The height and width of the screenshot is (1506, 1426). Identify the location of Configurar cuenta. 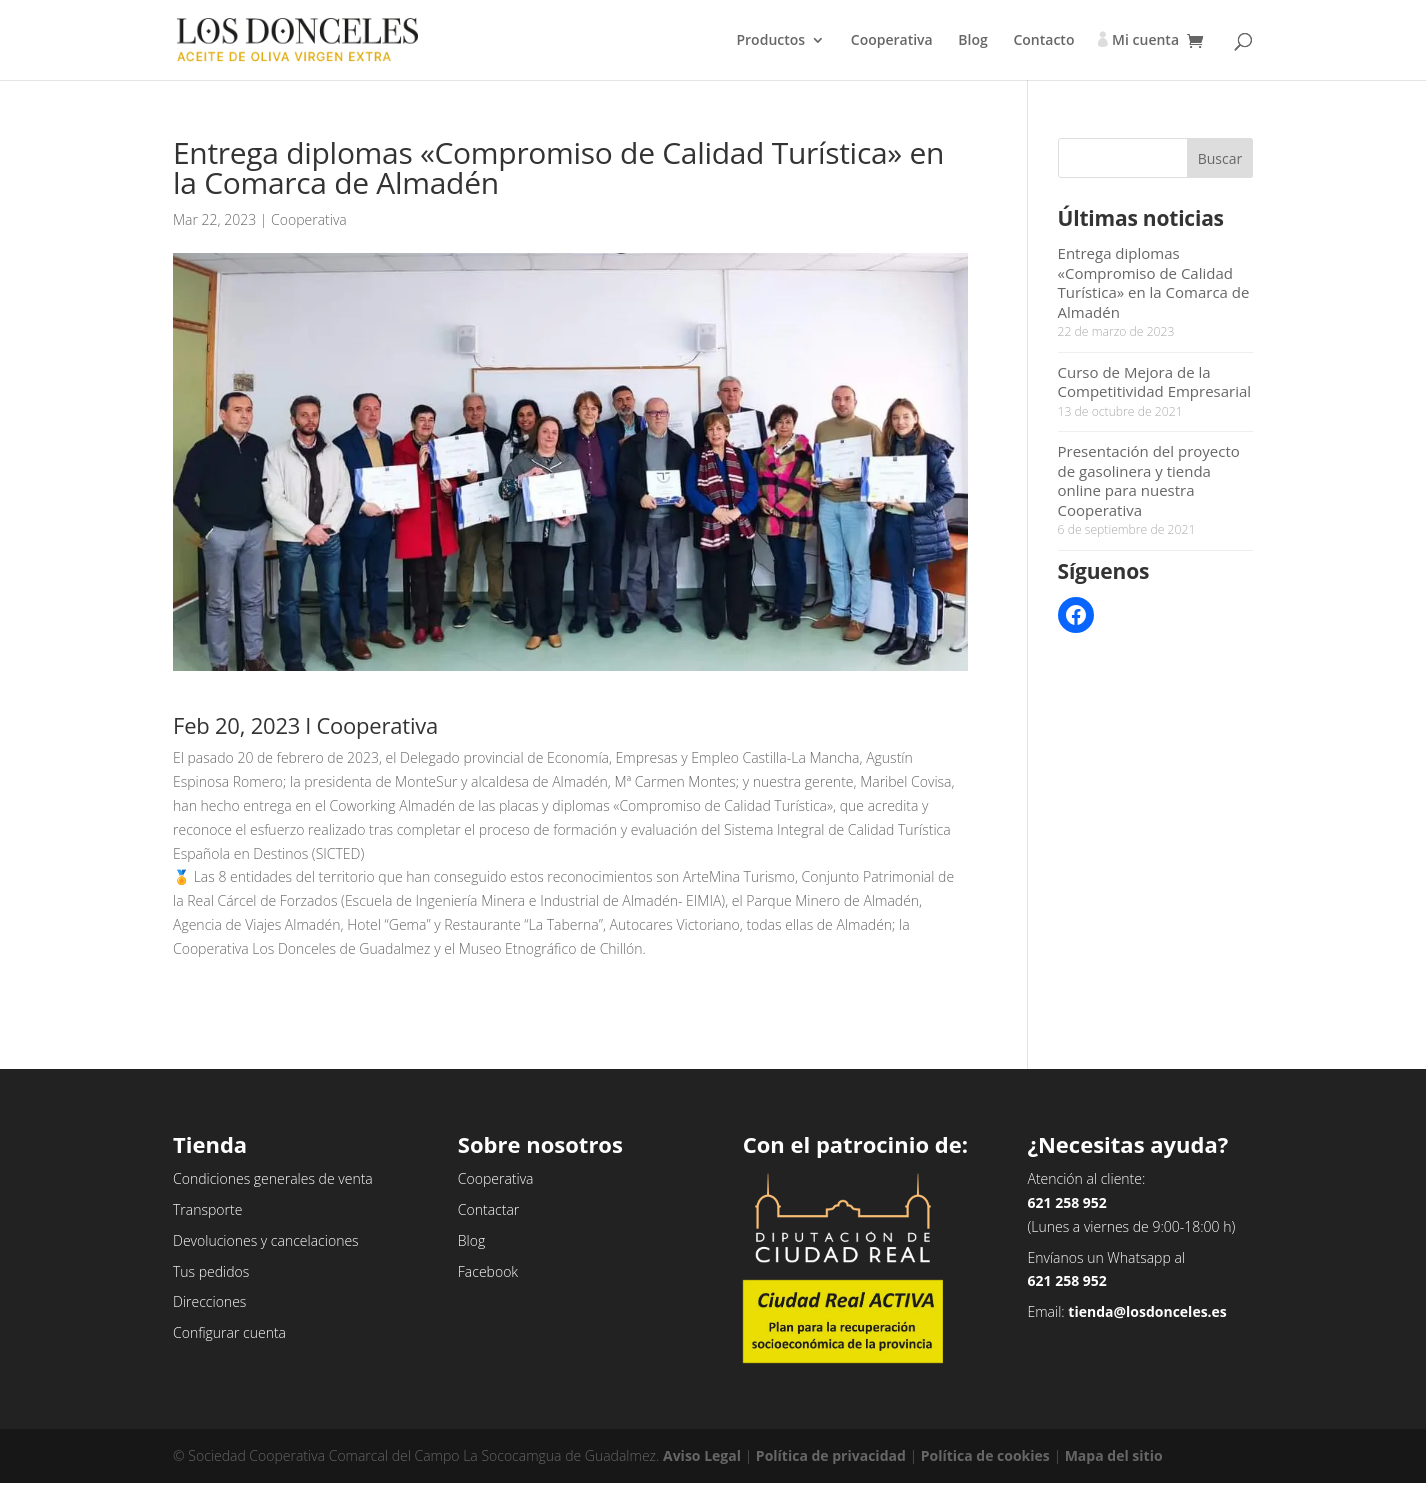
(229, 1332).